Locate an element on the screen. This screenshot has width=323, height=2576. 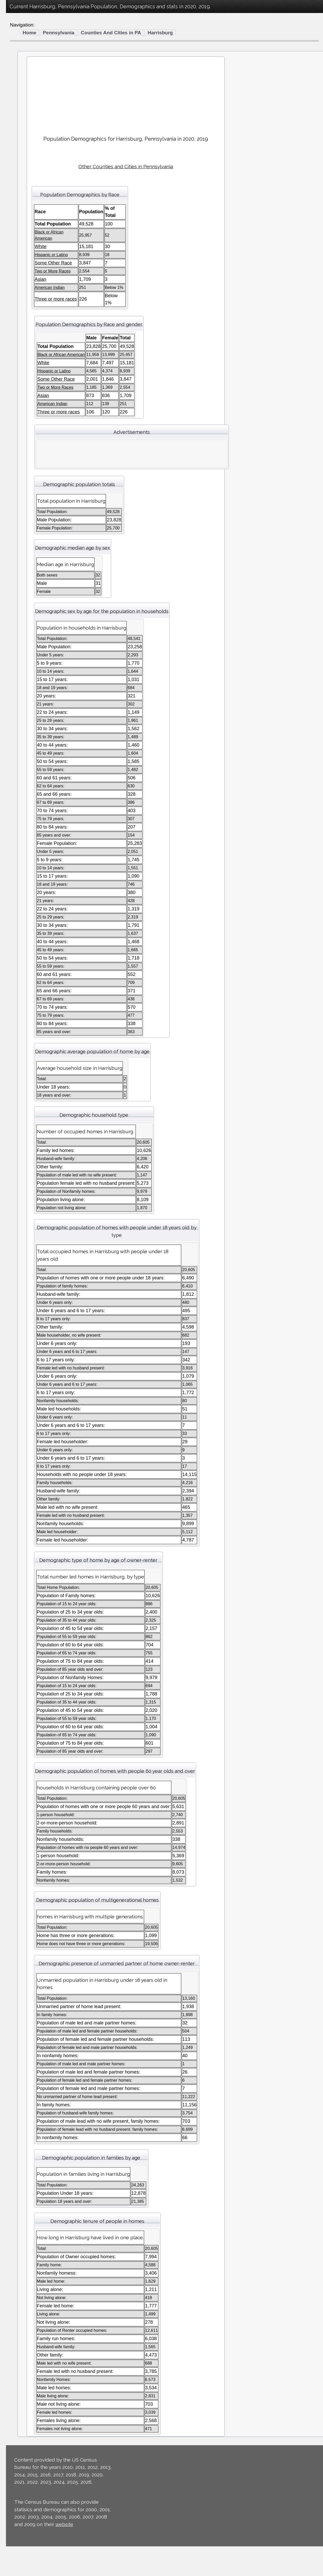
New Hampshire is located at coordinates (27, 358).